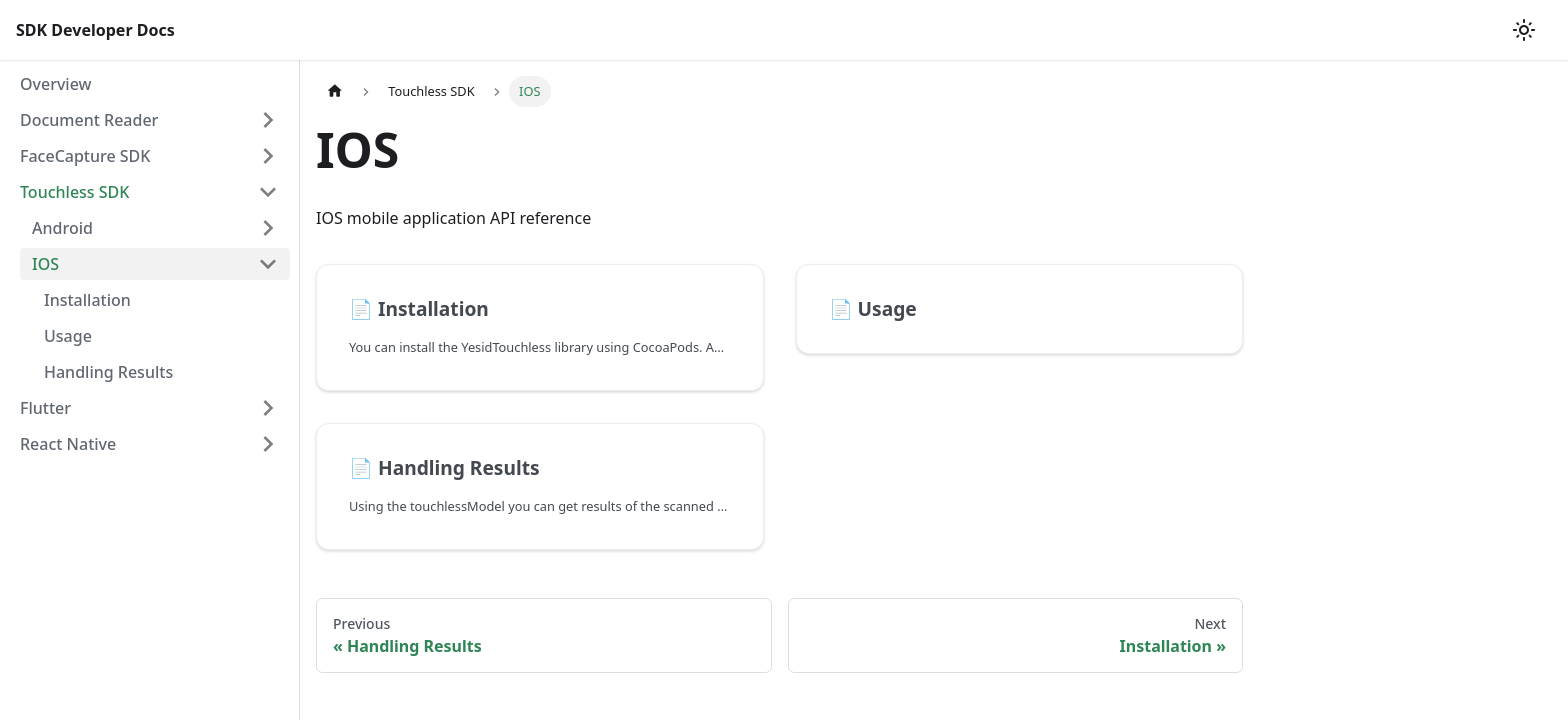 This screenshot has height=720, width=1568. What do you see at coordinates (55, 84) in the screenshot?
I see `Overview` at bounding box center [55, 84].